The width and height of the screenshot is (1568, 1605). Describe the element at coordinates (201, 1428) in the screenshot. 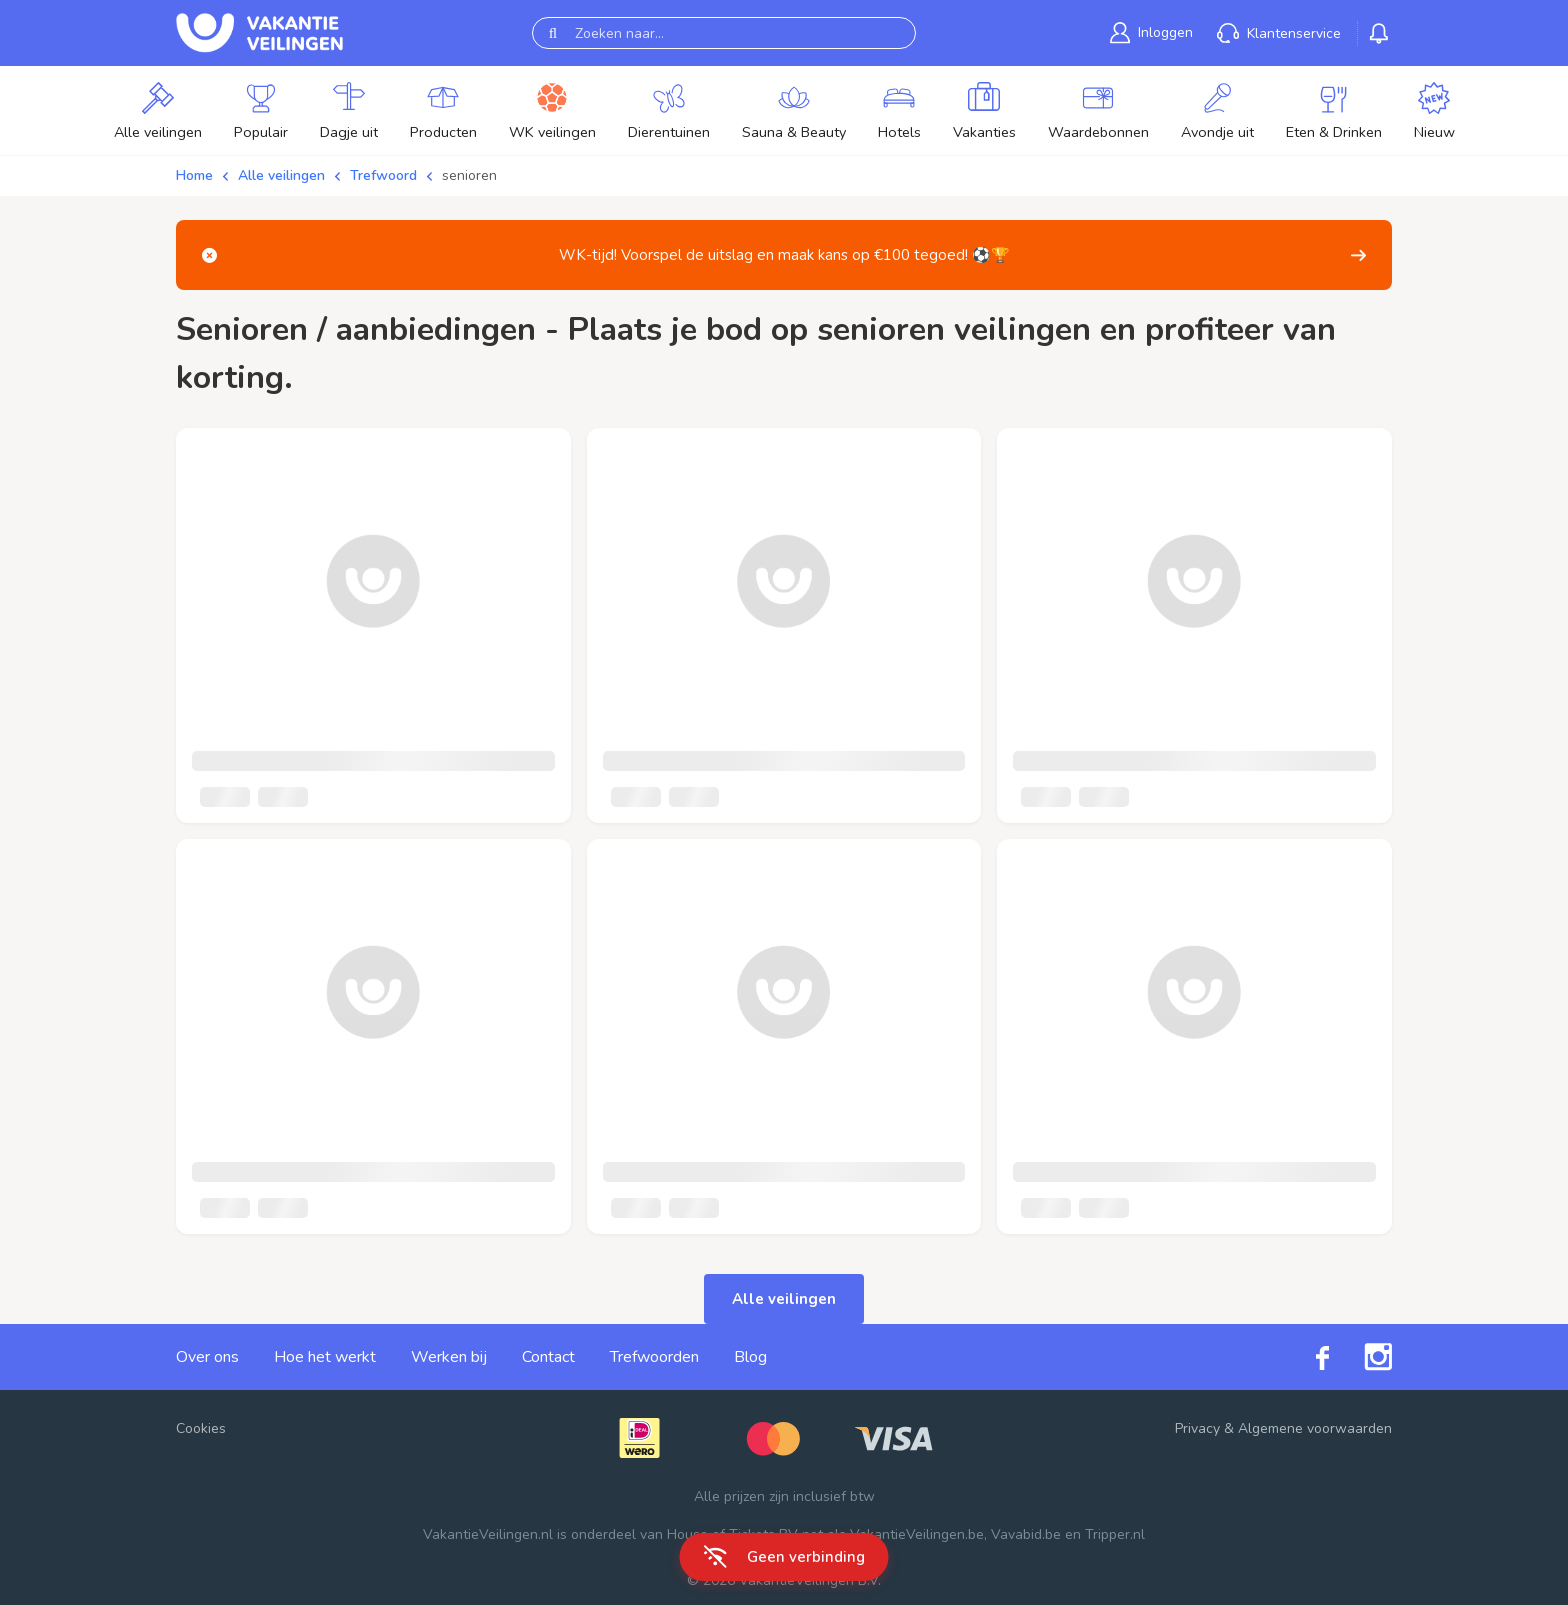

I see `Cookies [button]` at that location.